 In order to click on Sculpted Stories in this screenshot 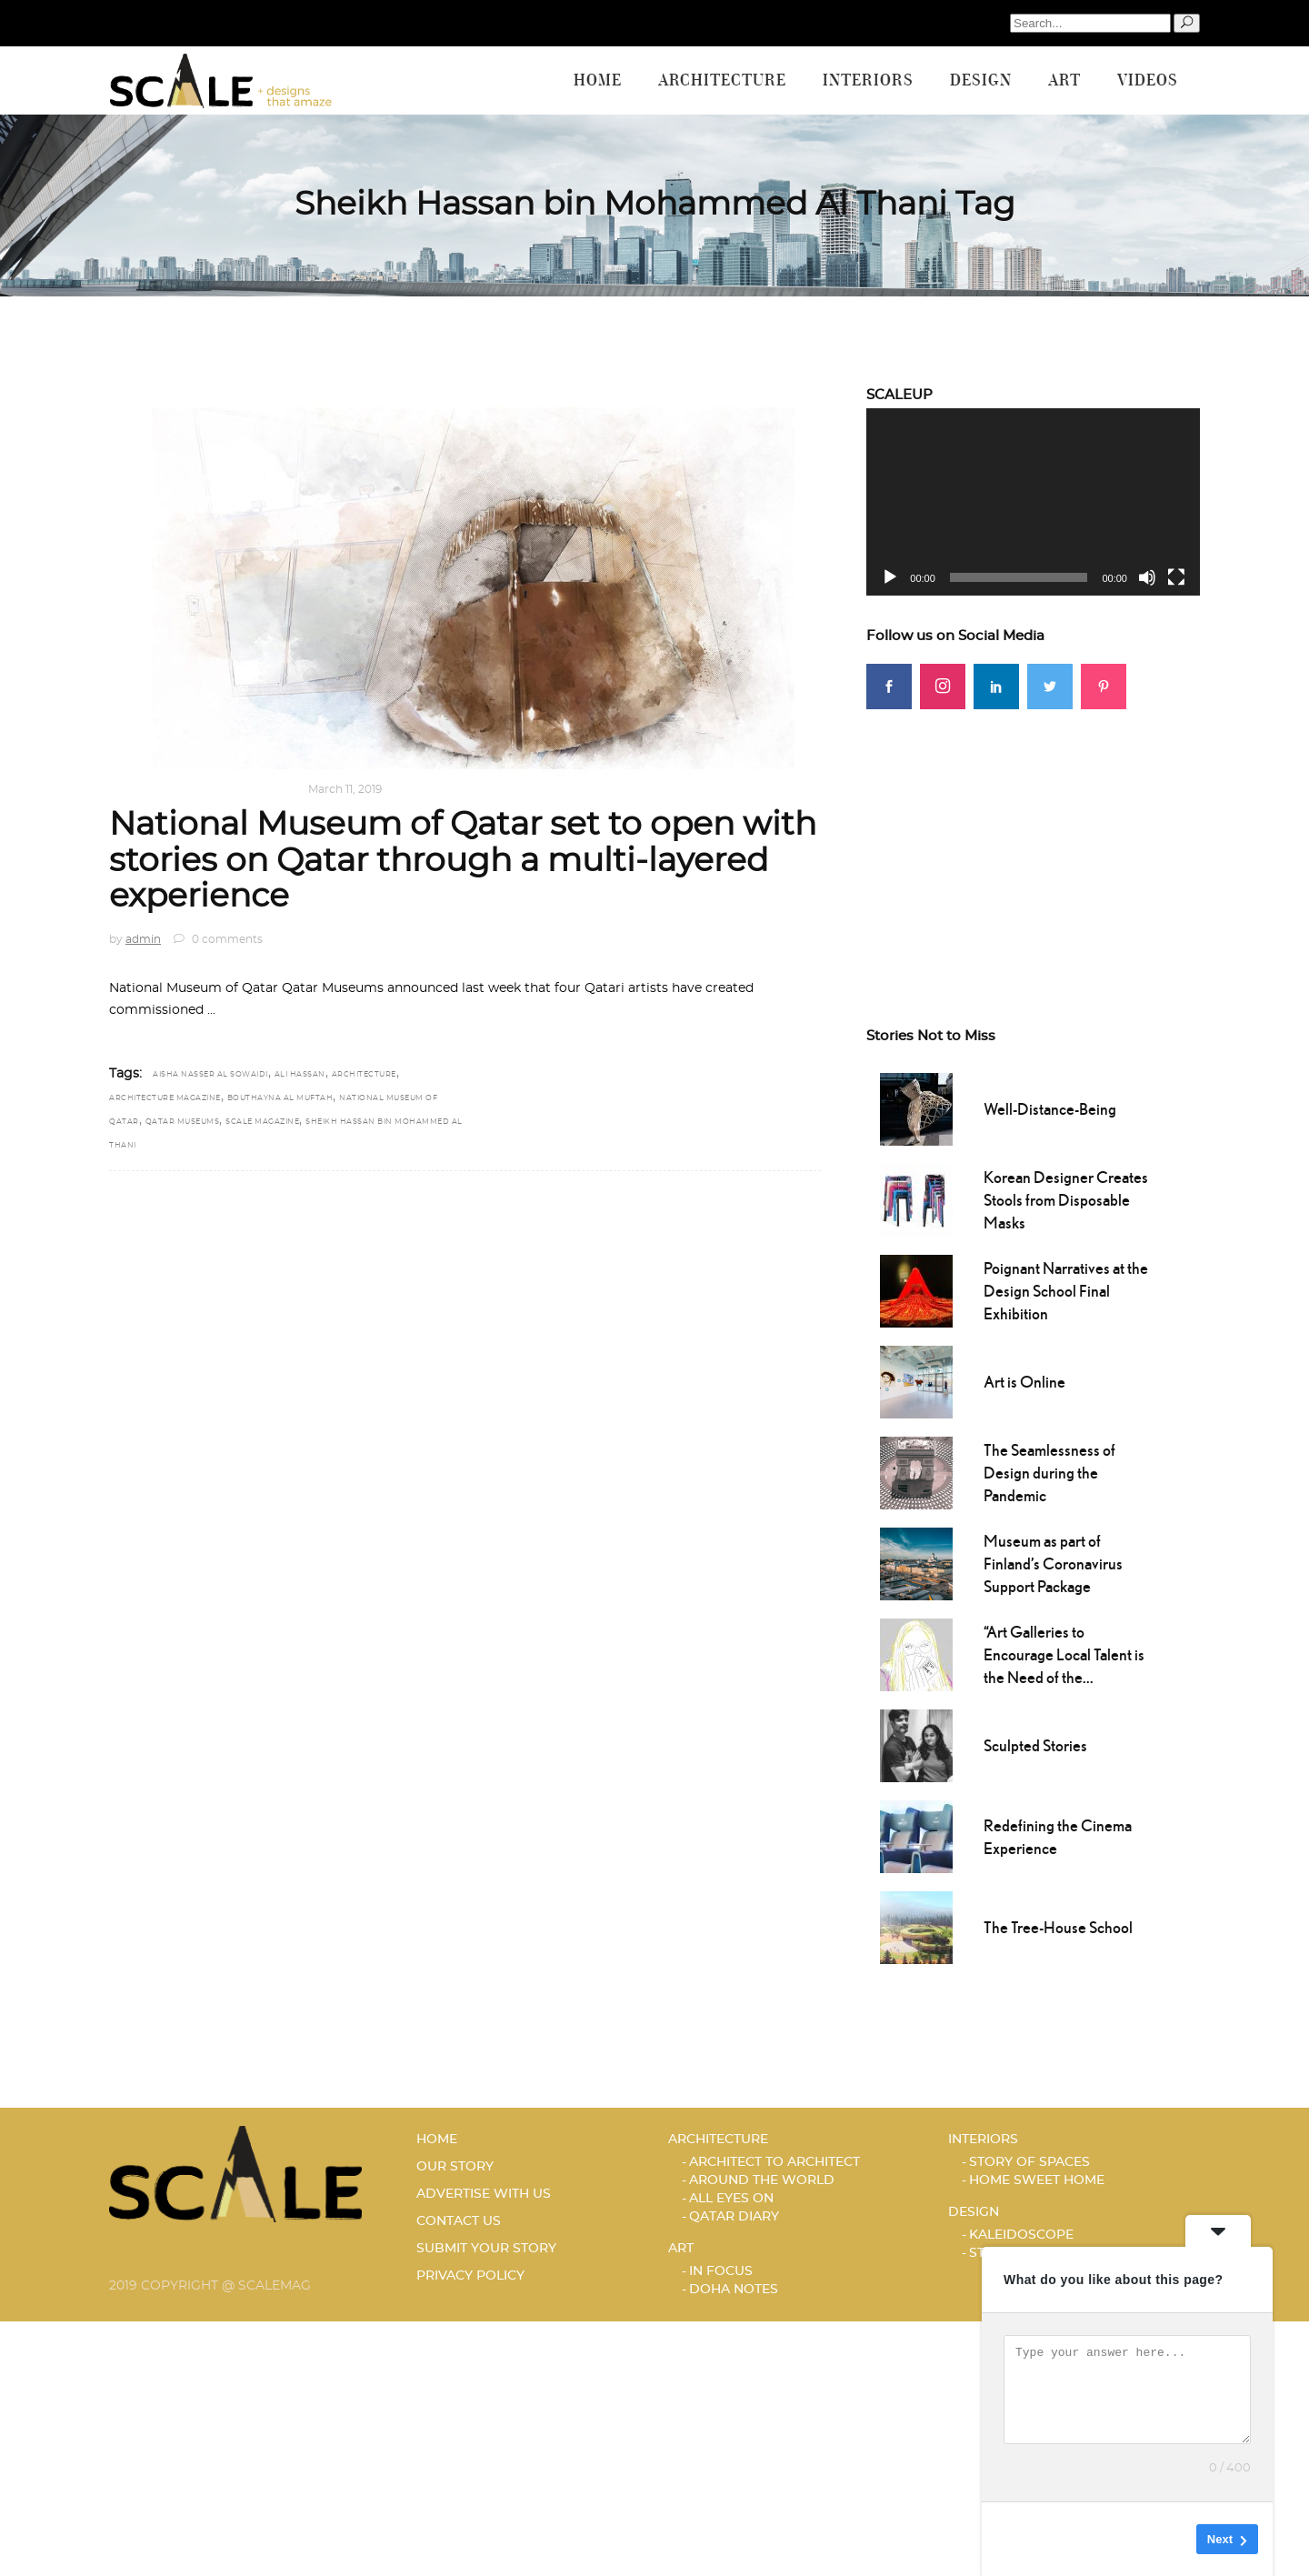, I will do `click(1035, 1745)`.